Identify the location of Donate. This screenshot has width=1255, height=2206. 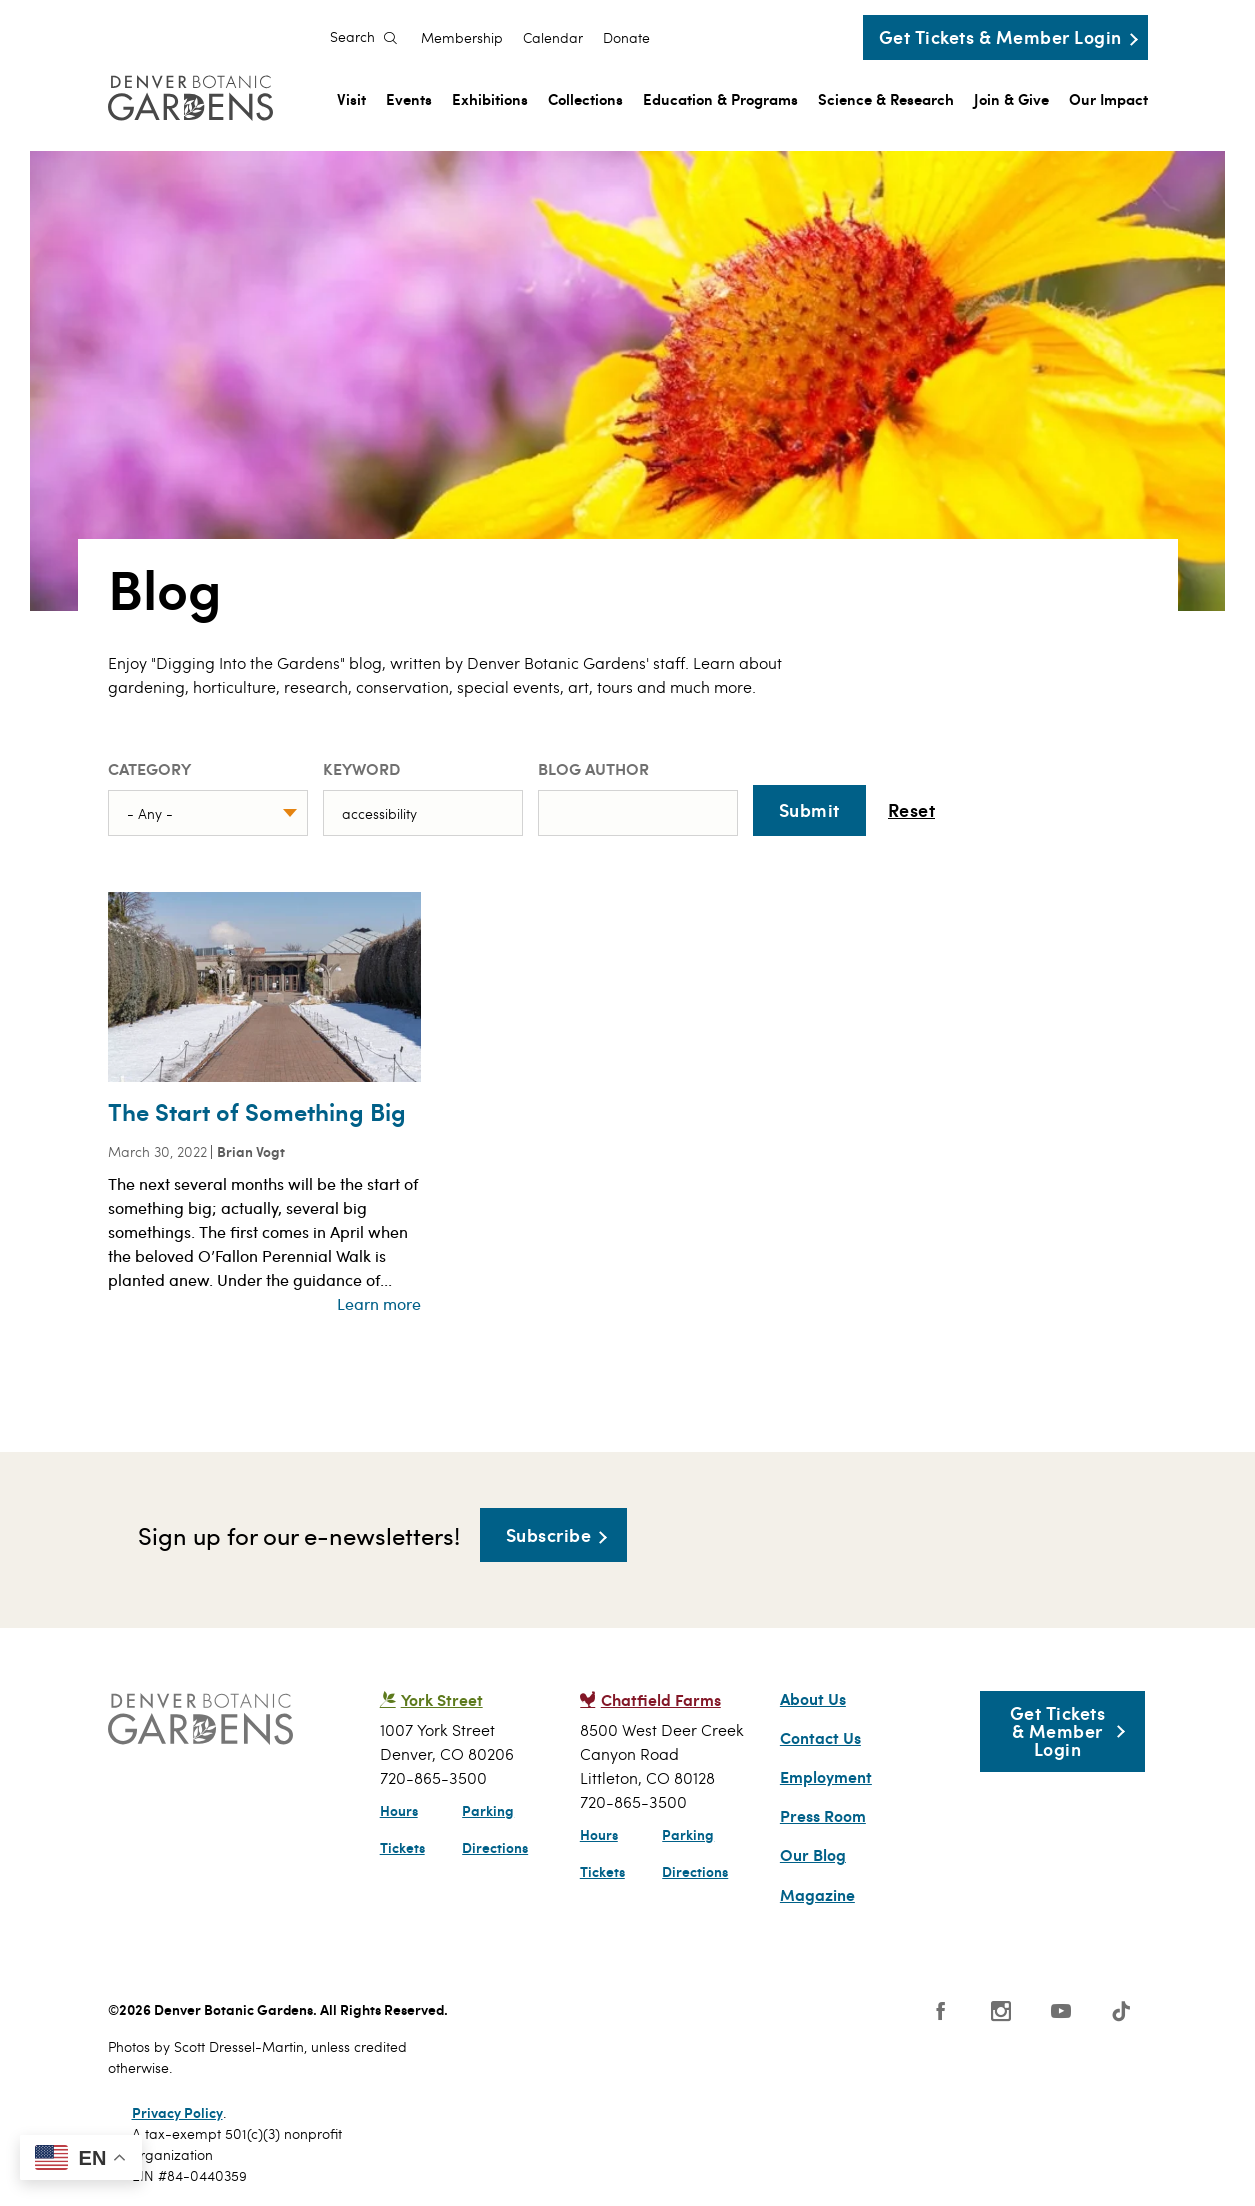
(626, 38).